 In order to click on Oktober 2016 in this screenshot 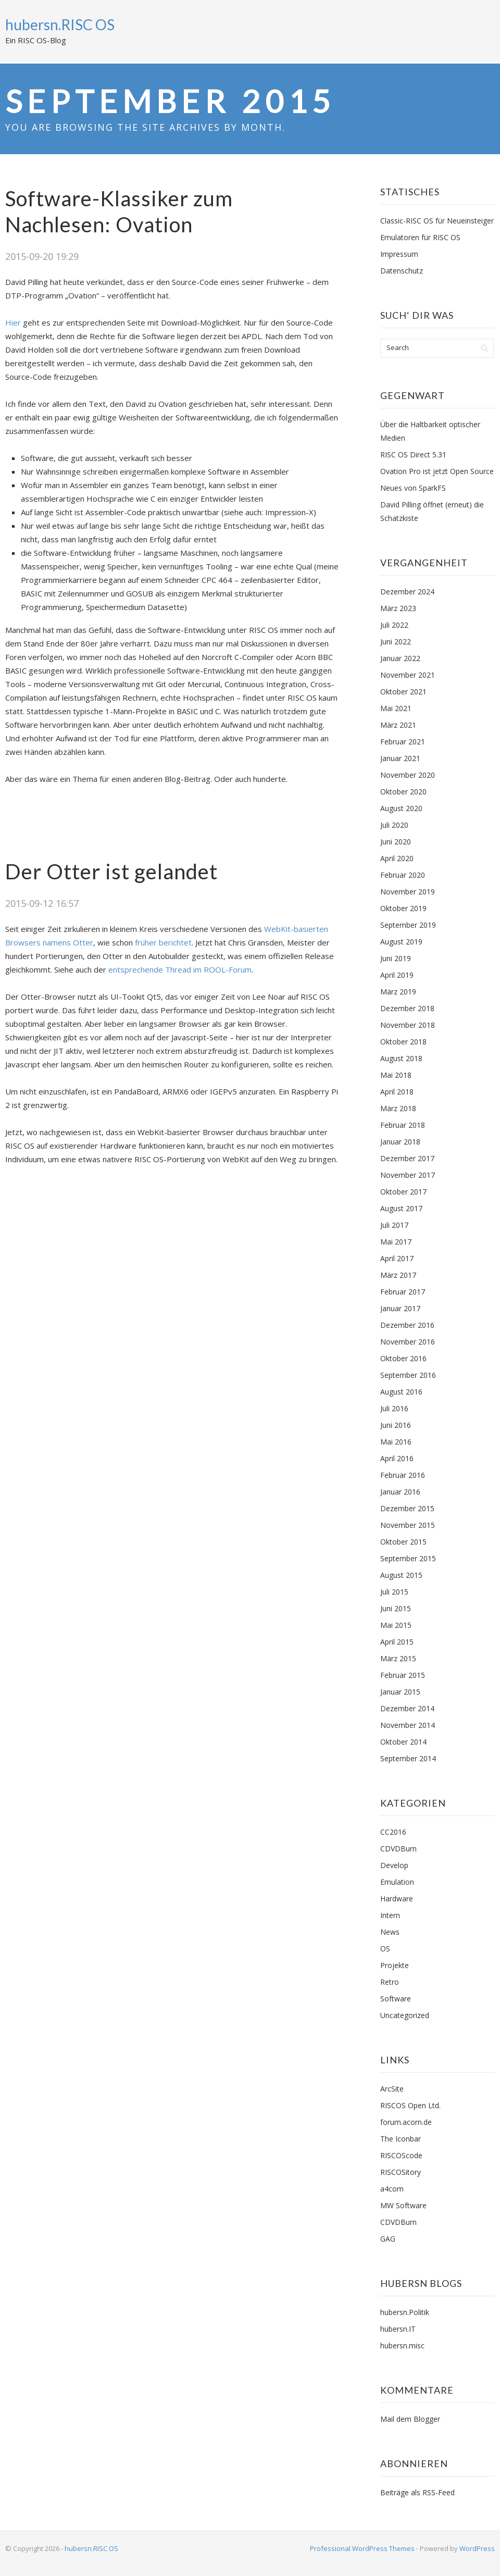, I will do `click(403, 1358)`.